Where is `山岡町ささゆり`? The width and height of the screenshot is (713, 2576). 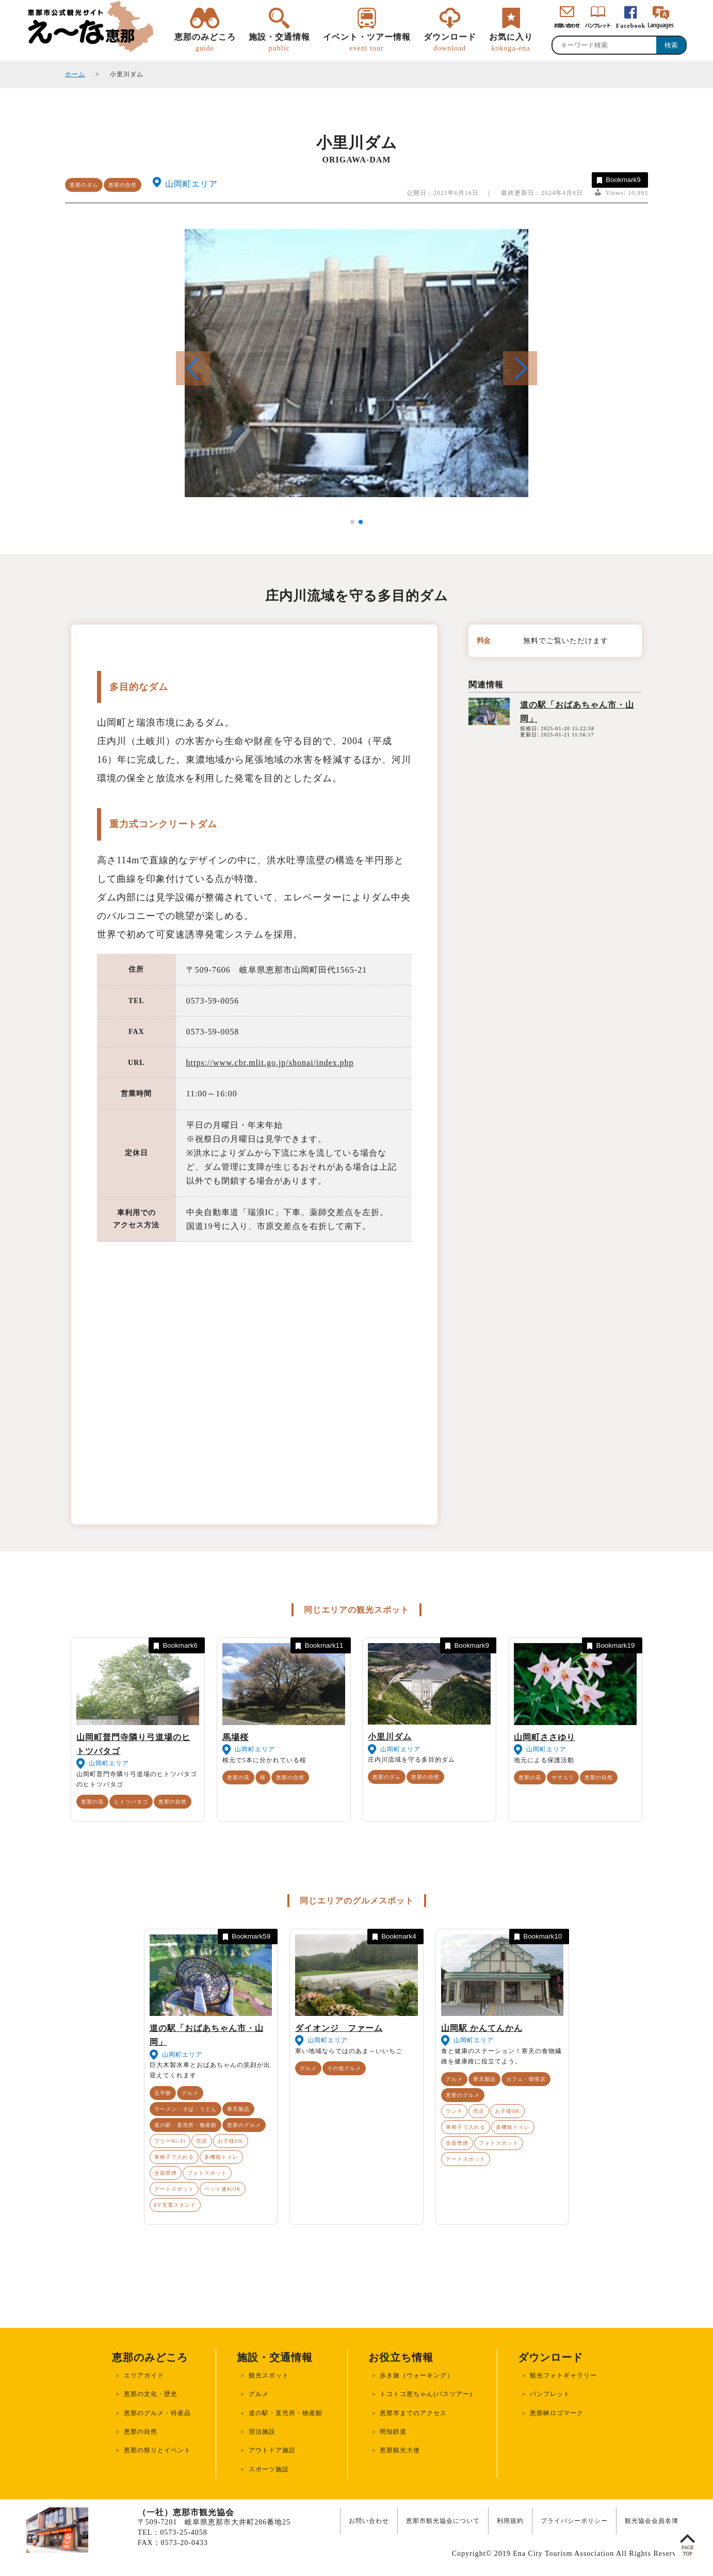 山岡町ささゆり is located at coordinates (544, 1737).